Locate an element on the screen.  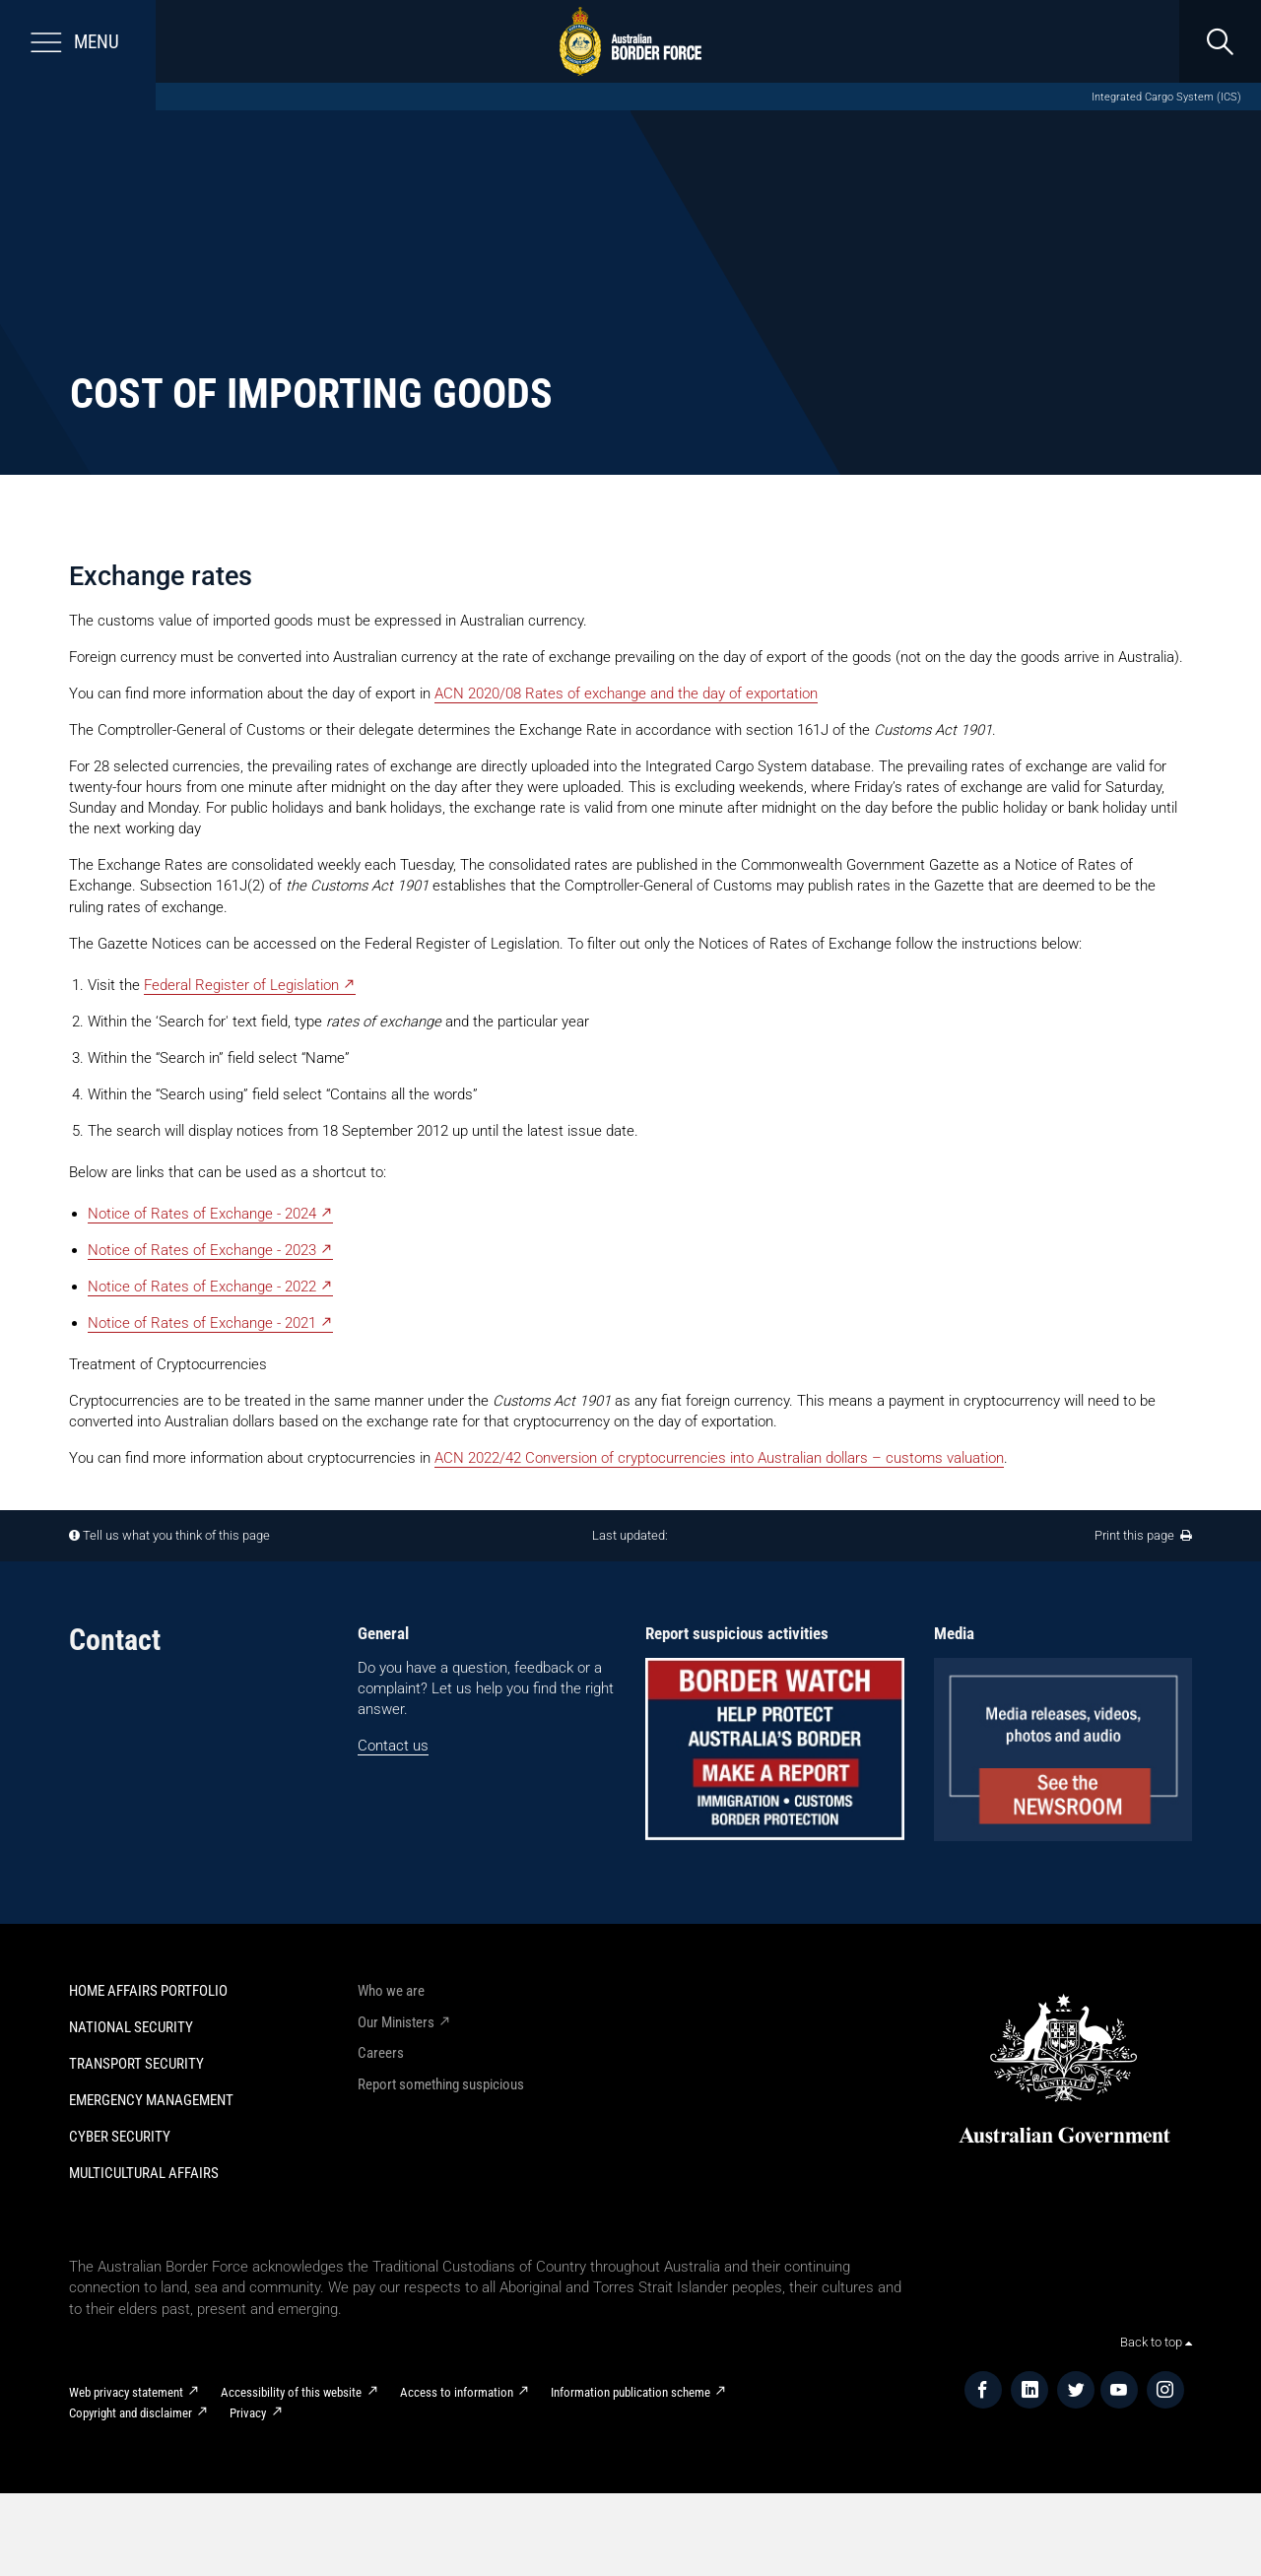
Emergency Management is located at coordinates (151, 2100).